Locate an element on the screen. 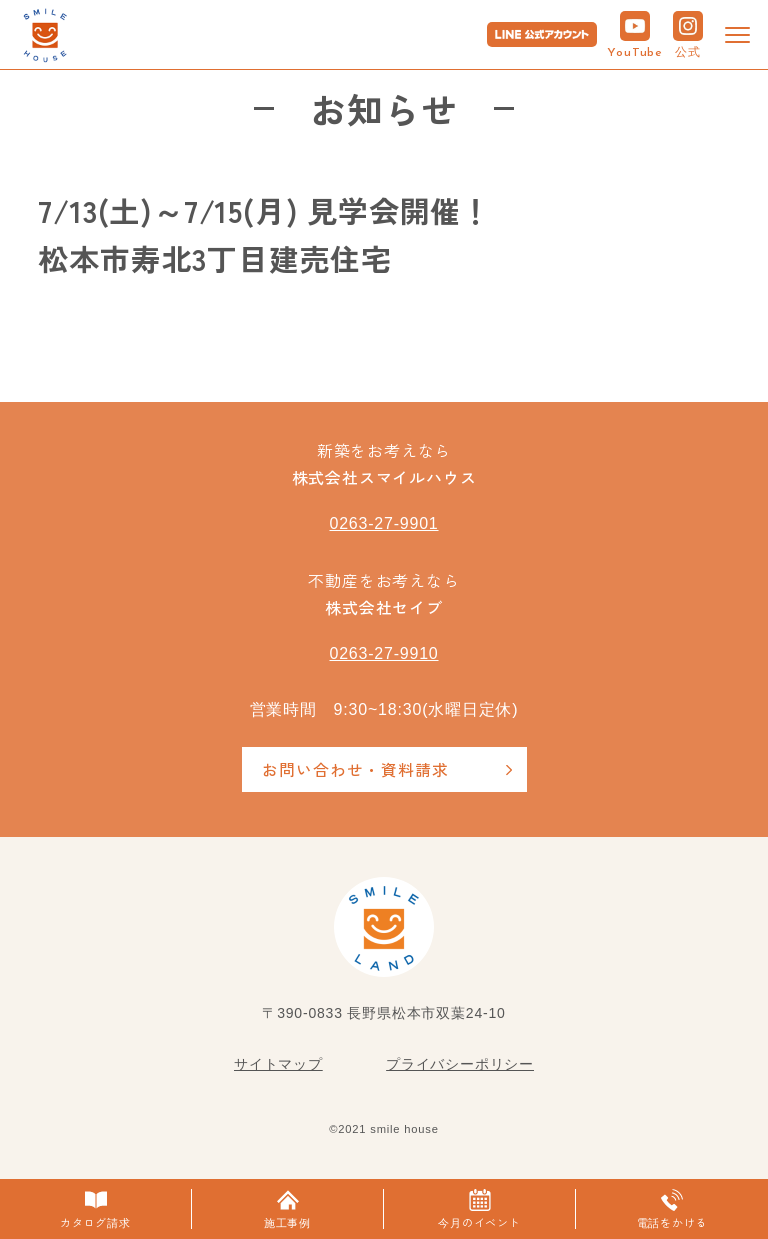 Image resolution: width=768 pixels, height=1239 pixels. 0263-27-9910 is located at coordinates (383, 653).